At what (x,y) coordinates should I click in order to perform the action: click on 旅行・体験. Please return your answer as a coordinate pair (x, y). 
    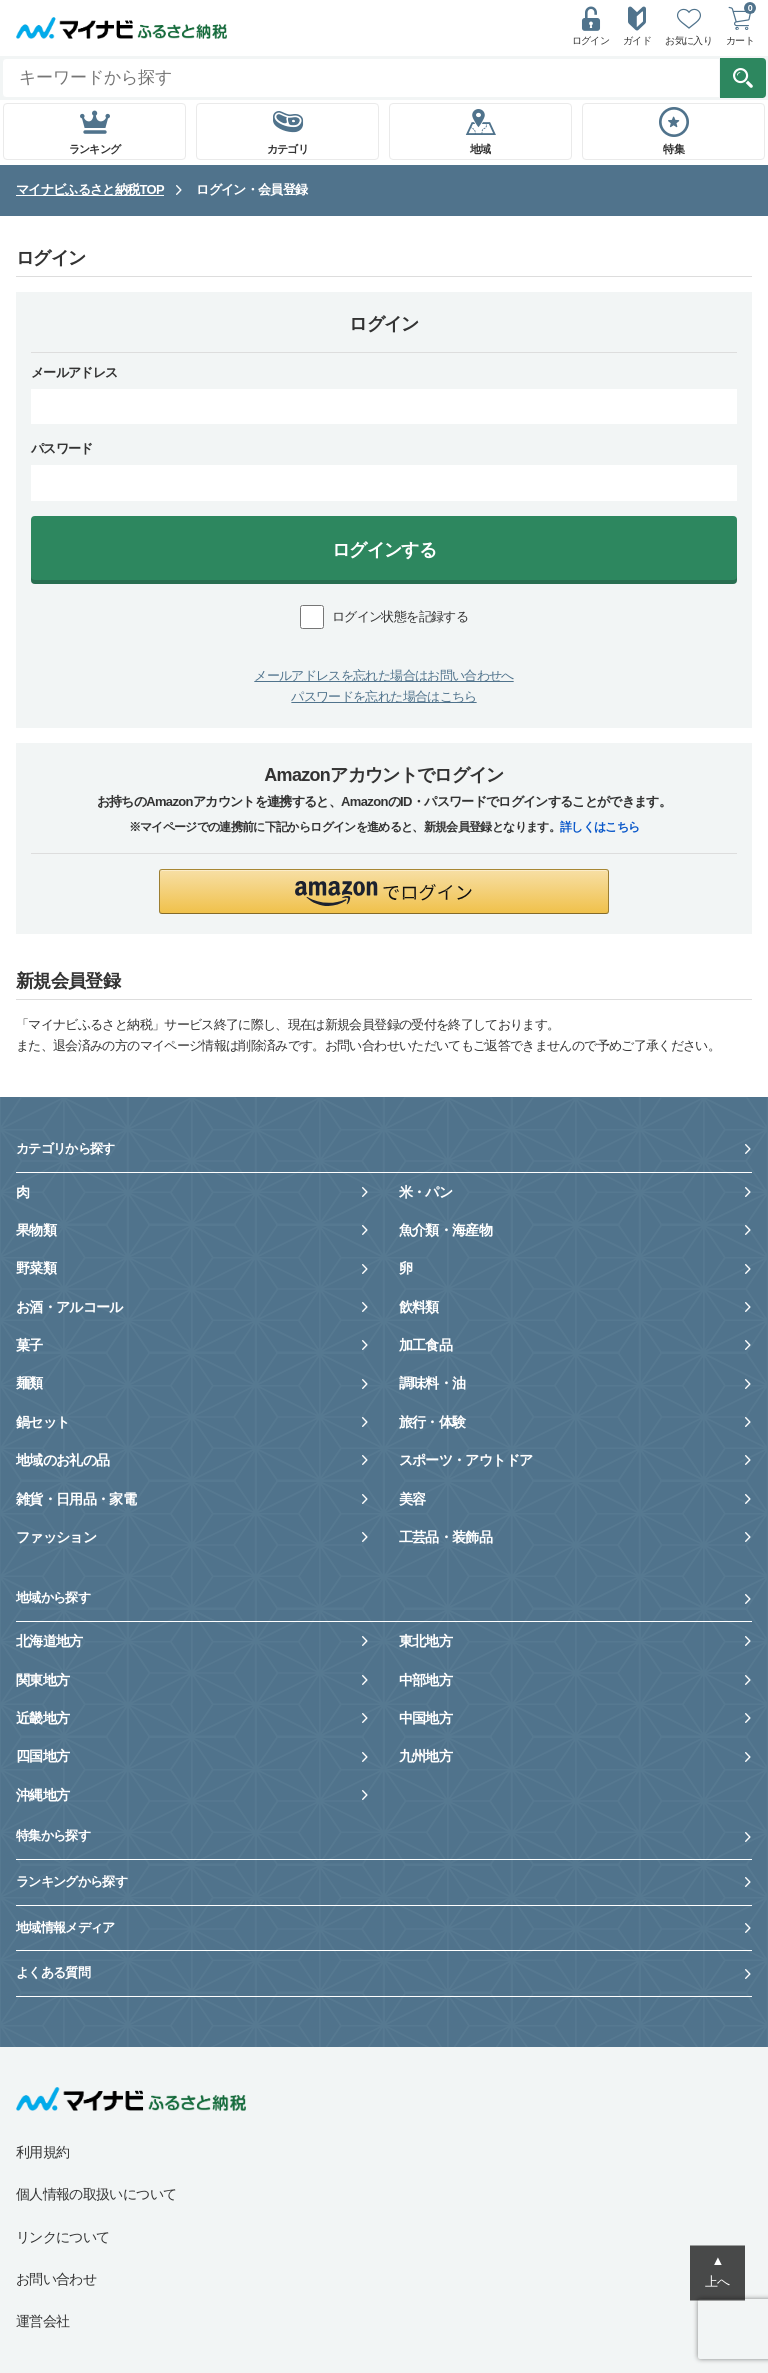
    Looking at the image, I should click on (432, 1422).